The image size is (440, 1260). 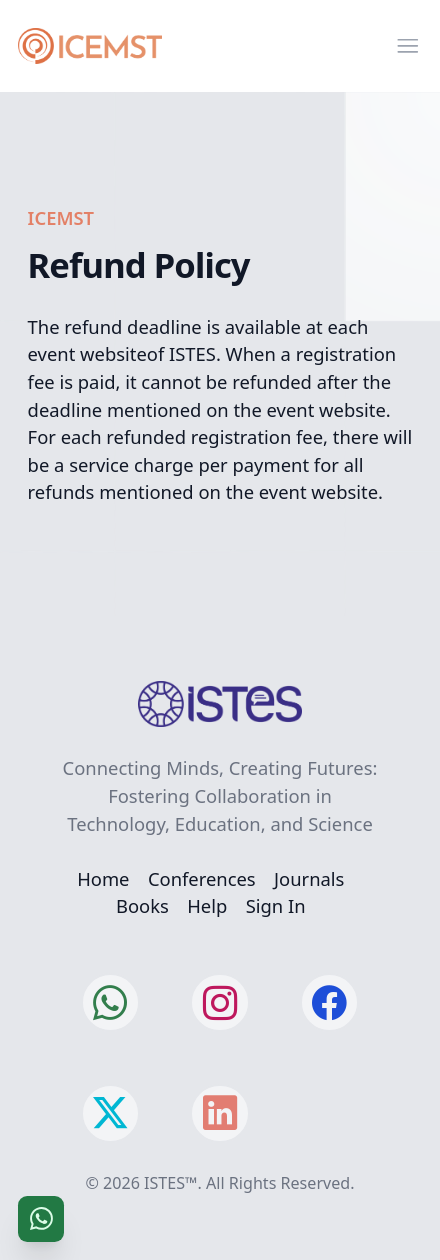 What do you see at coordinates (202, 878) in the screenshot?
I see `Conferences` at bounding box center [202, 878].